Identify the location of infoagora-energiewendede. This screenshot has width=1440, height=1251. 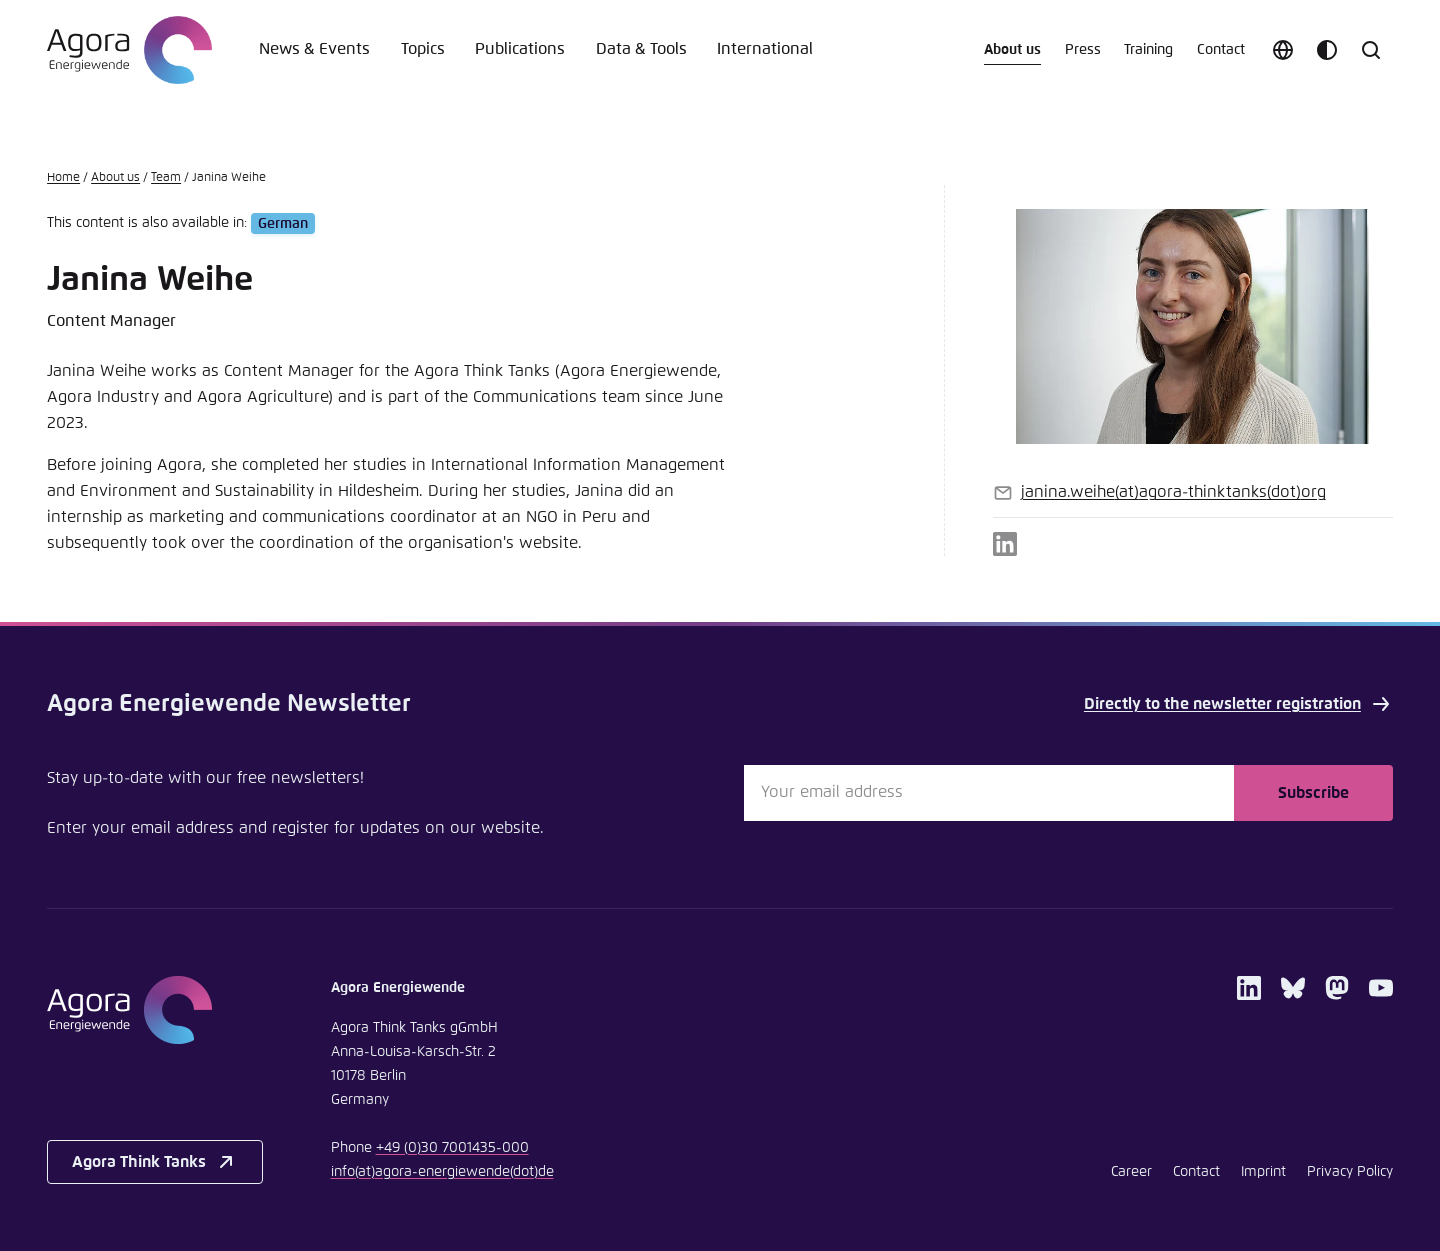
(442, 1172).